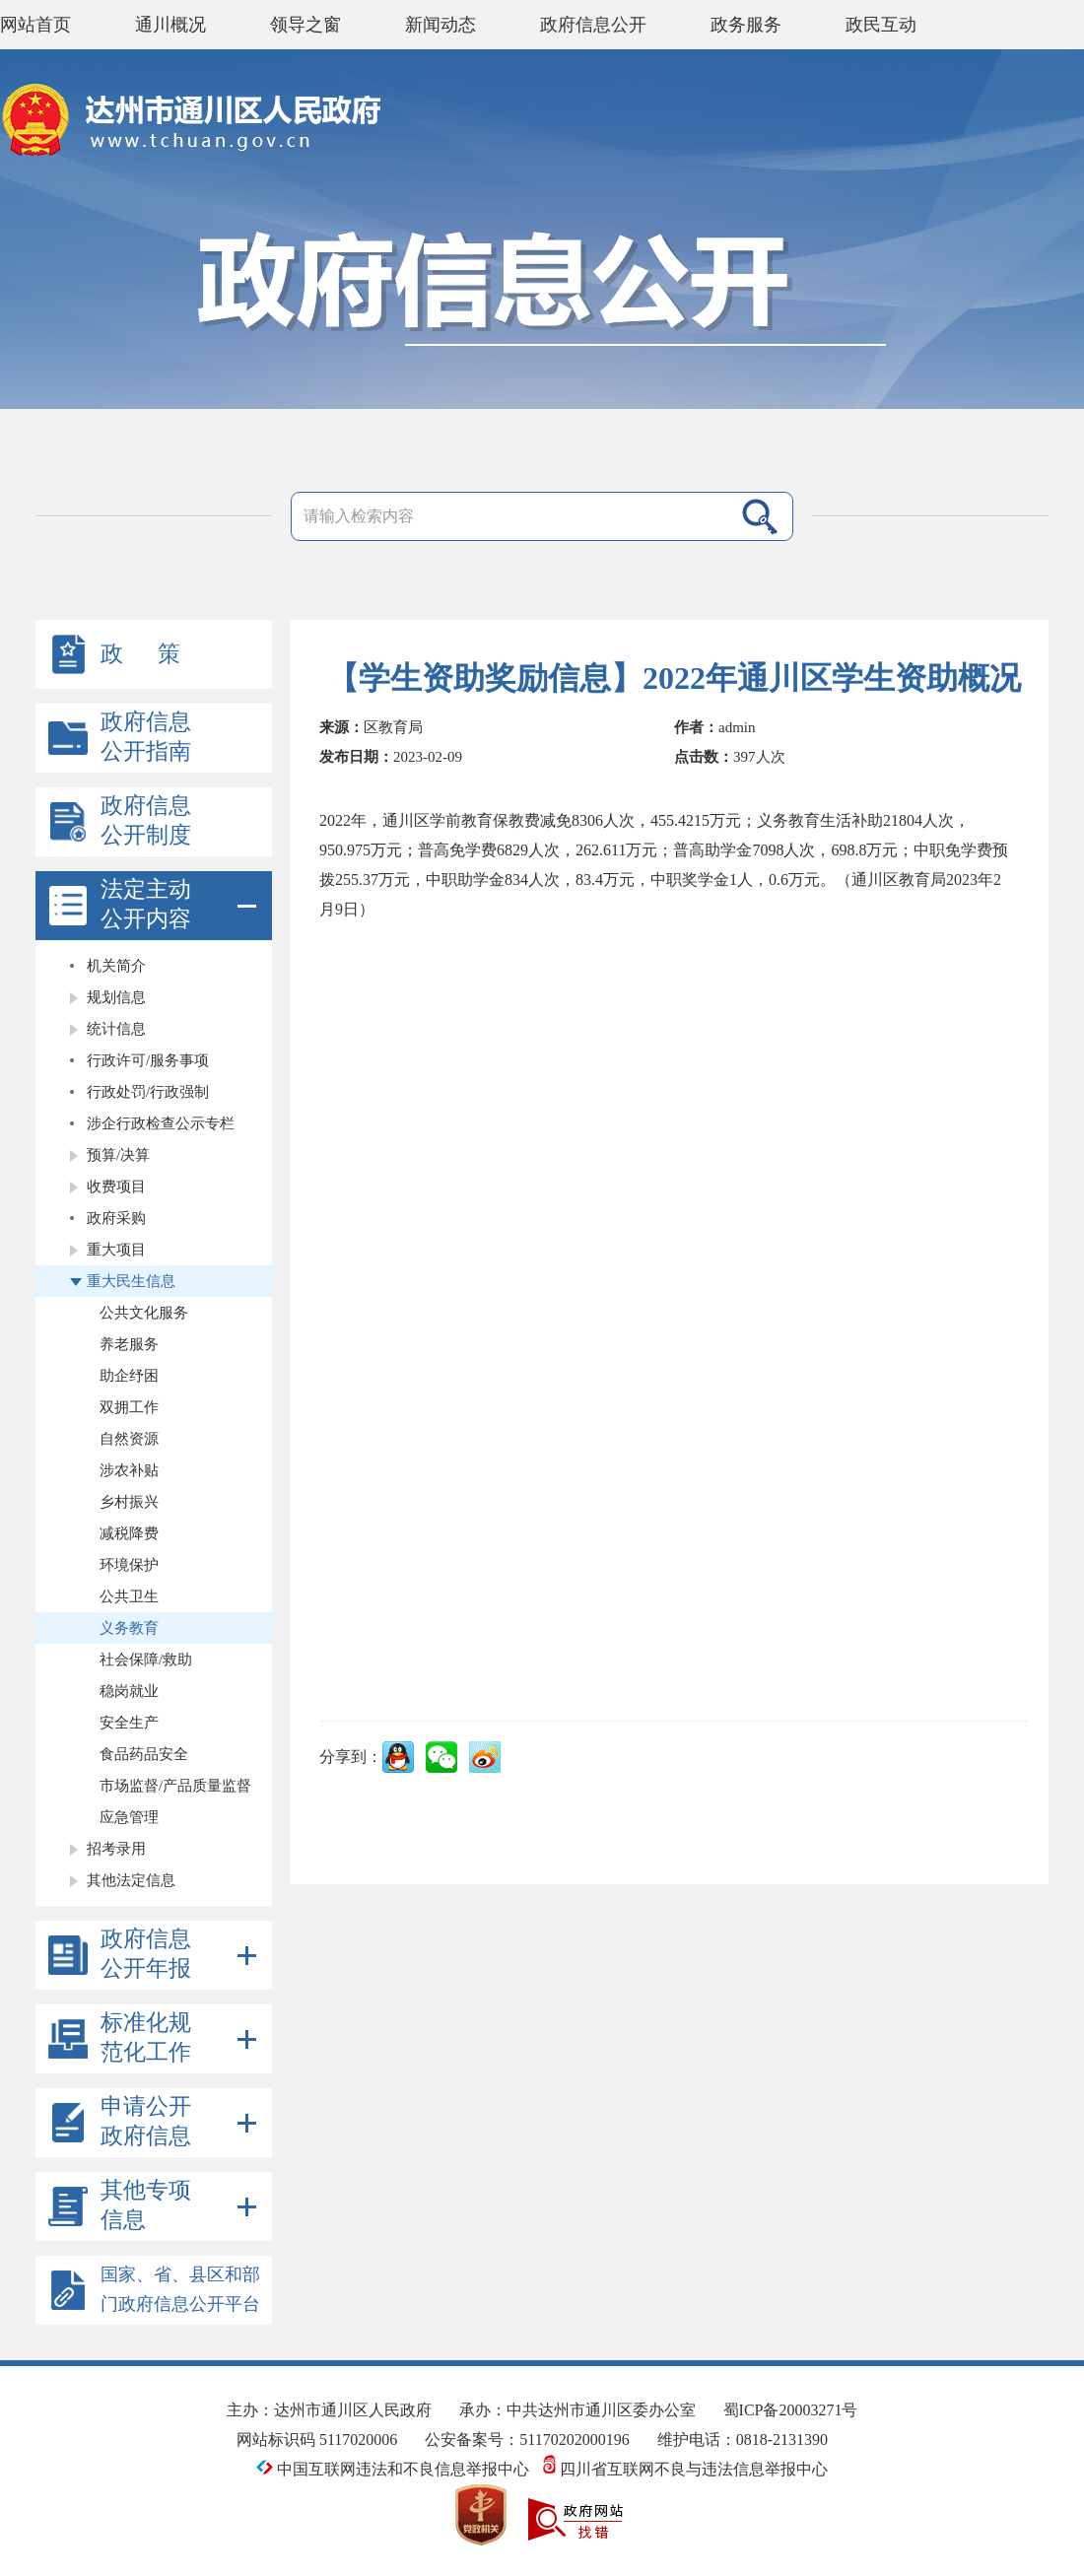 This screenshot has width=1084, height=2576. What do you see at coordinates (129, 1691) in the screenshot?
I see `稳岗就业` at bounding box center [129, 1691].